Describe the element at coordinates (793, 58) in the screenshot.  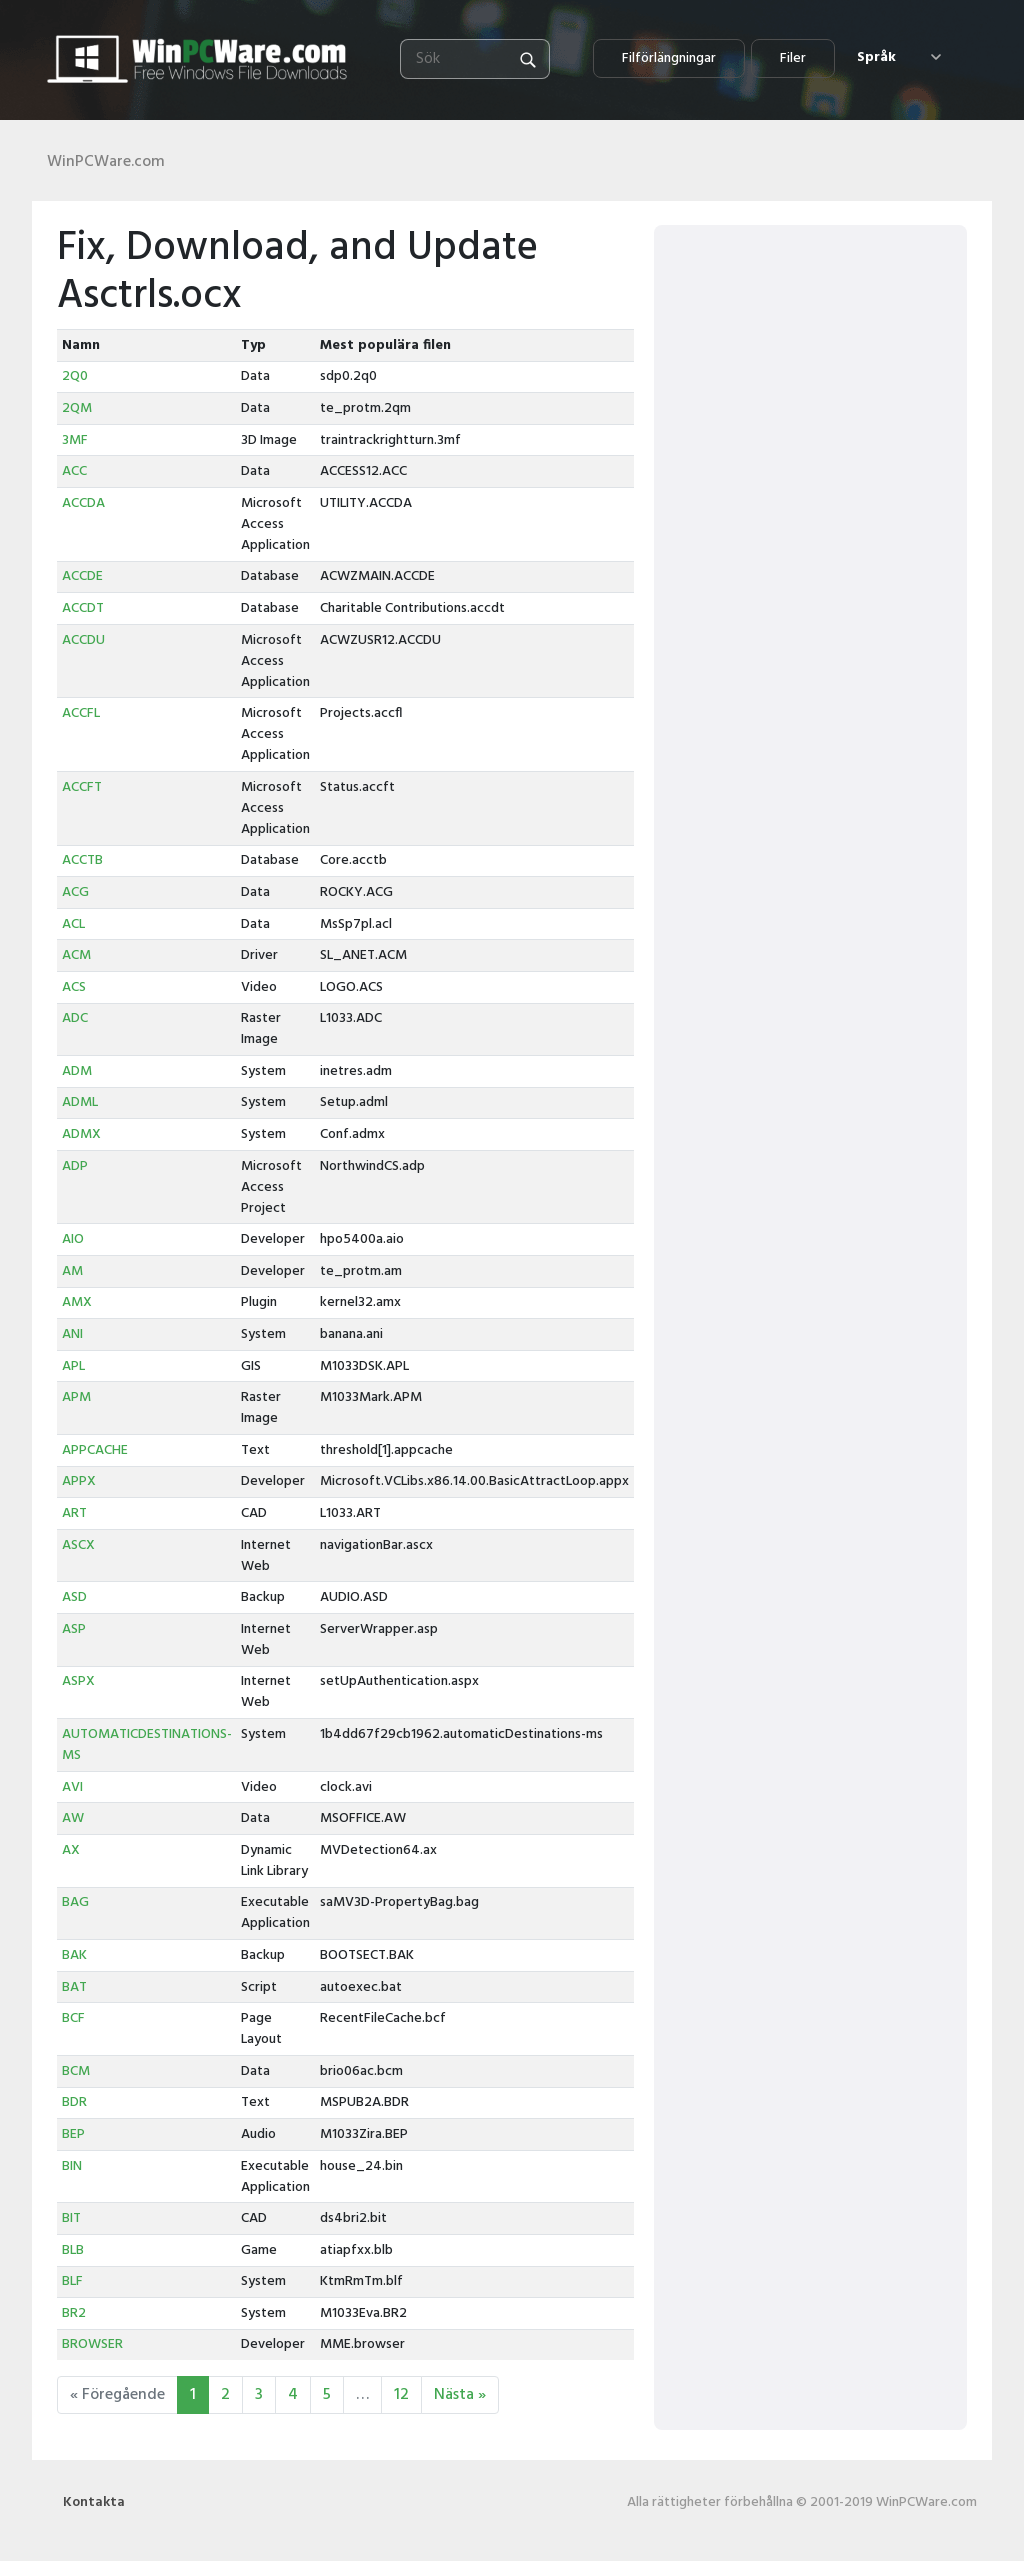
I see `Filer` at that location.